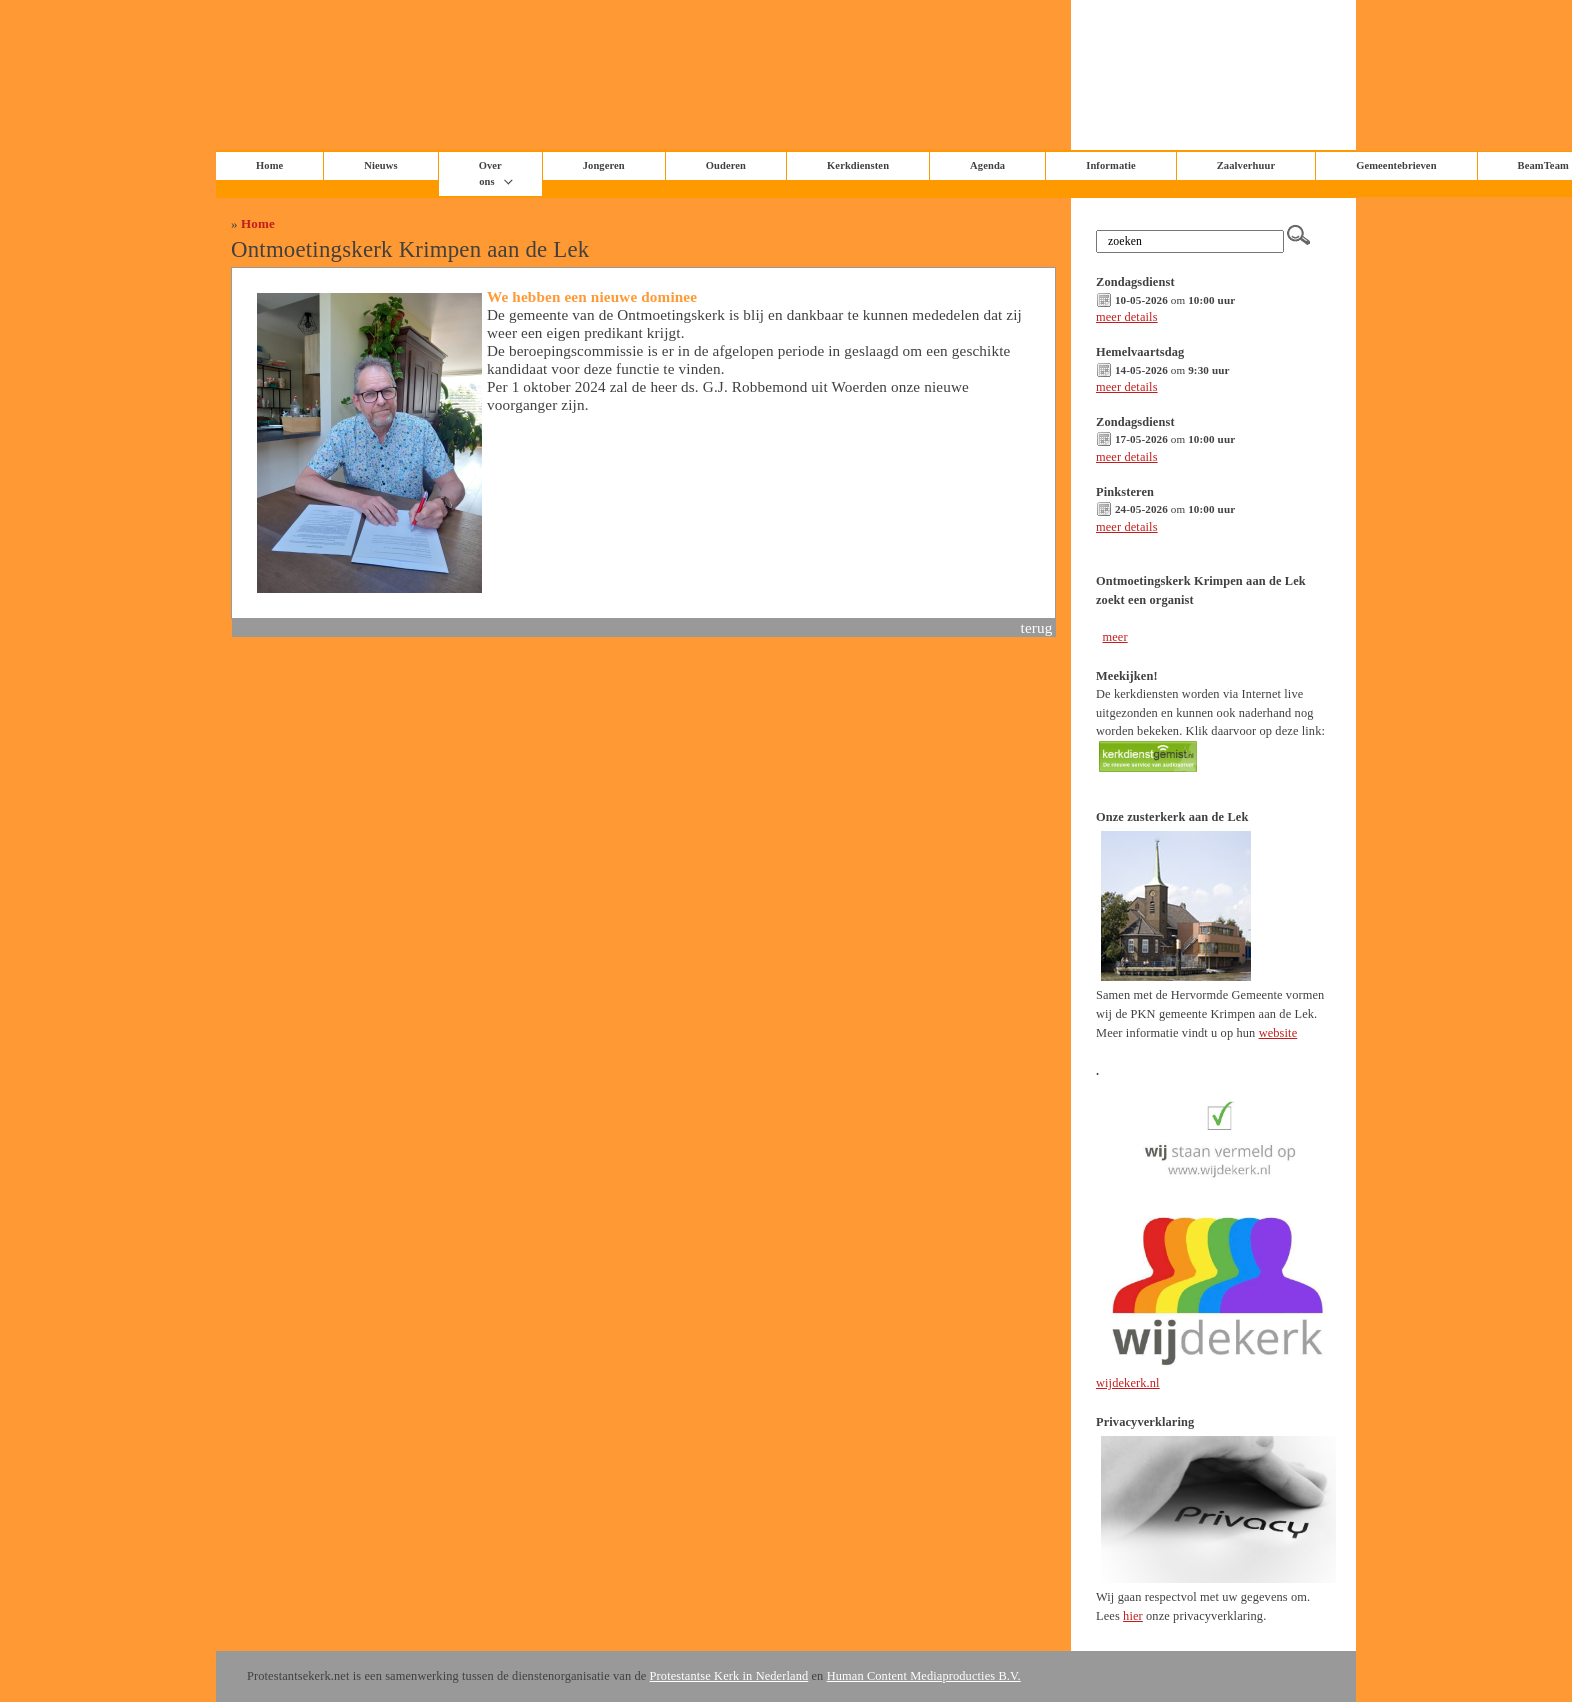 Image resolution: width=1572 pixels, height=1702 pixels. What do you see at coordinates (1133, 1616) in the screenshot?
I see `hier` at bounding box center [1133, 1616].